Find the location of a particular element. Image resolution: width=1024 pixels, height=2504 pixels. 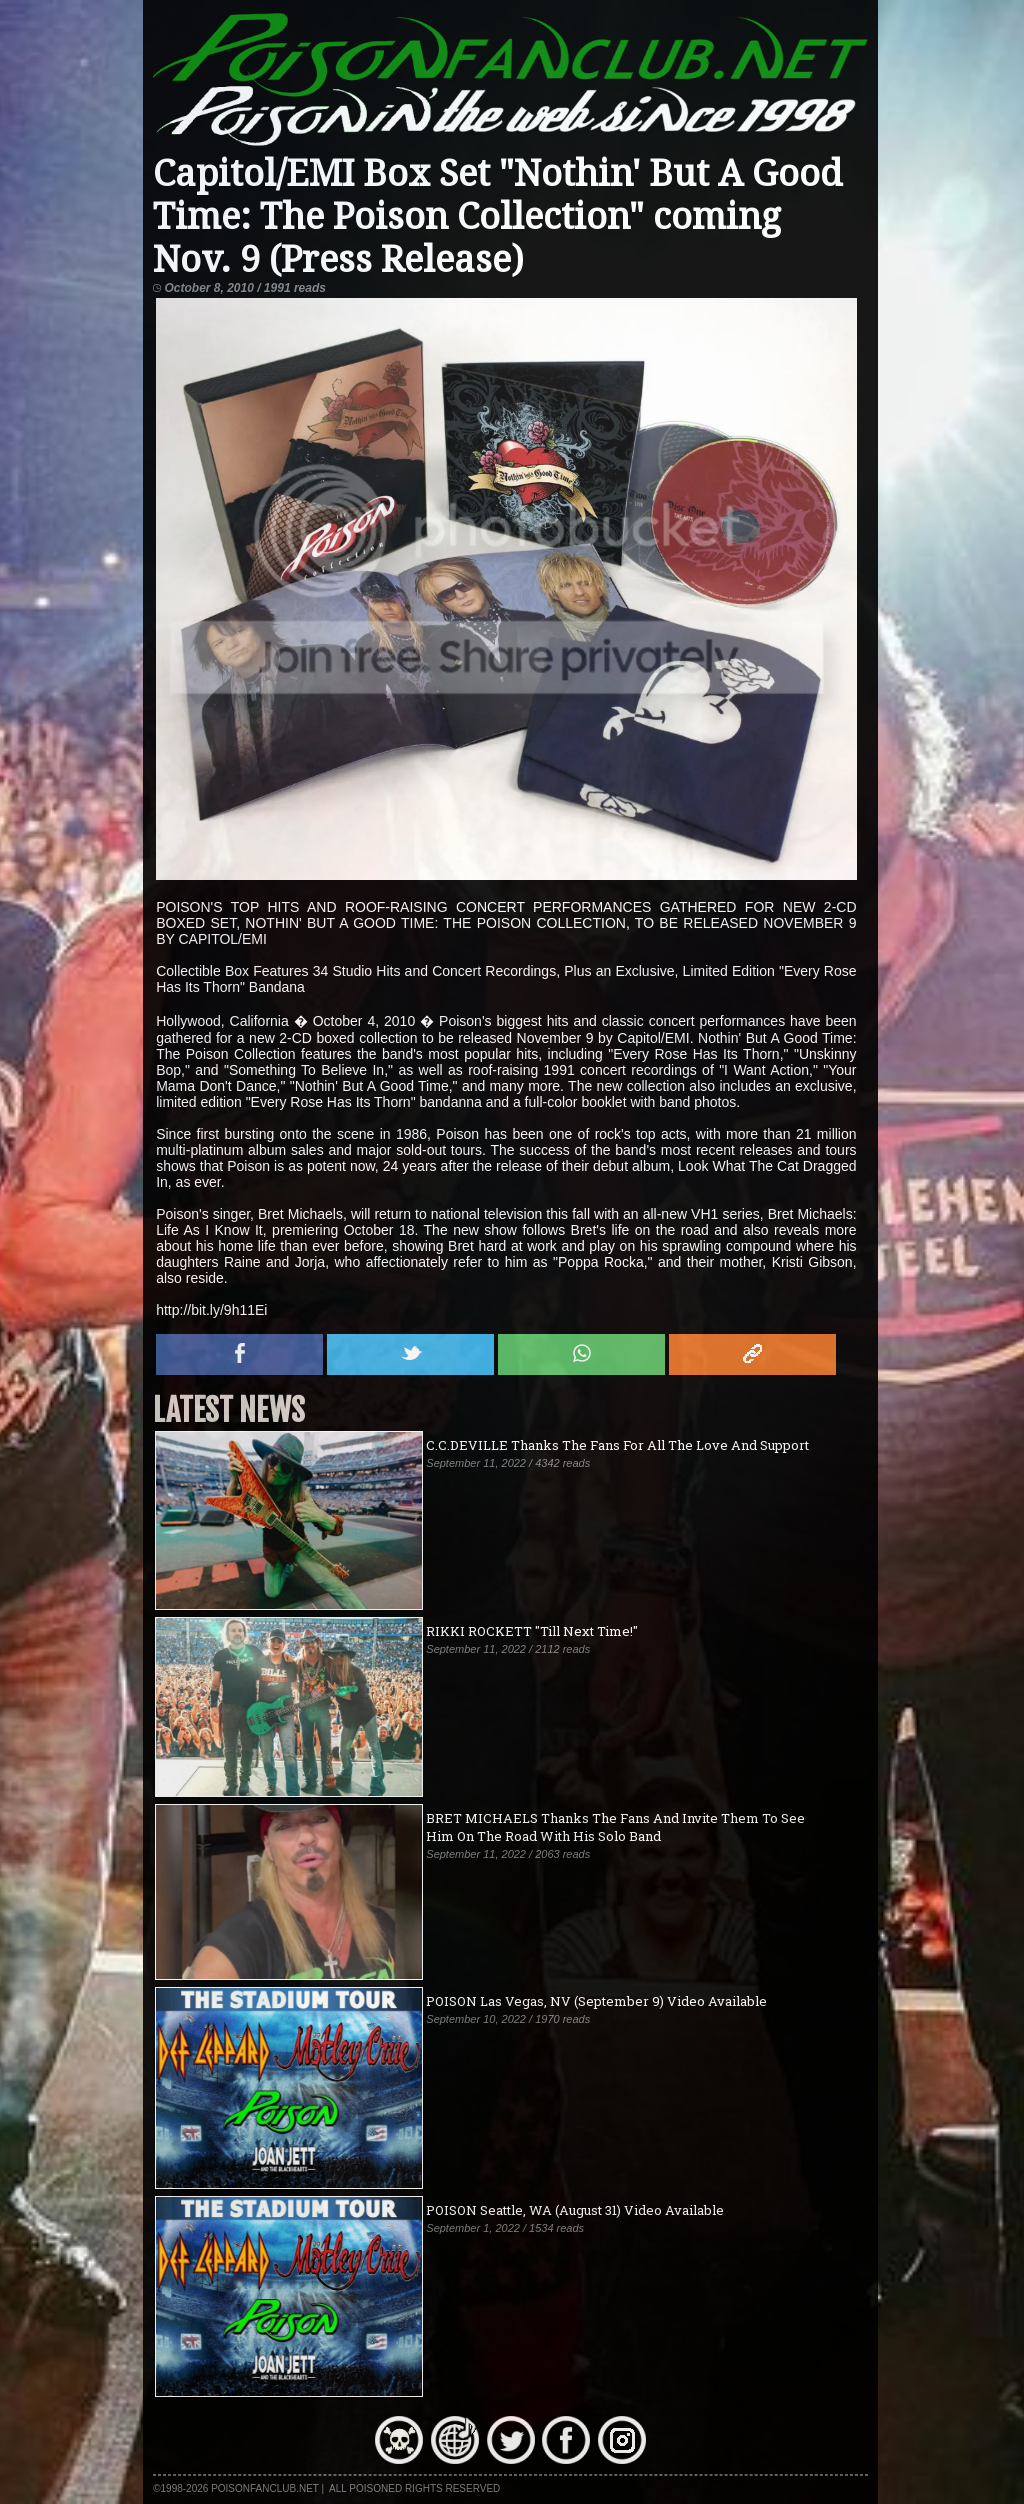

BRET MICHAELS Thanks The Fans And Invite Them To See Him On The Road With His Solo Band is located at coordinates (615, 1827).